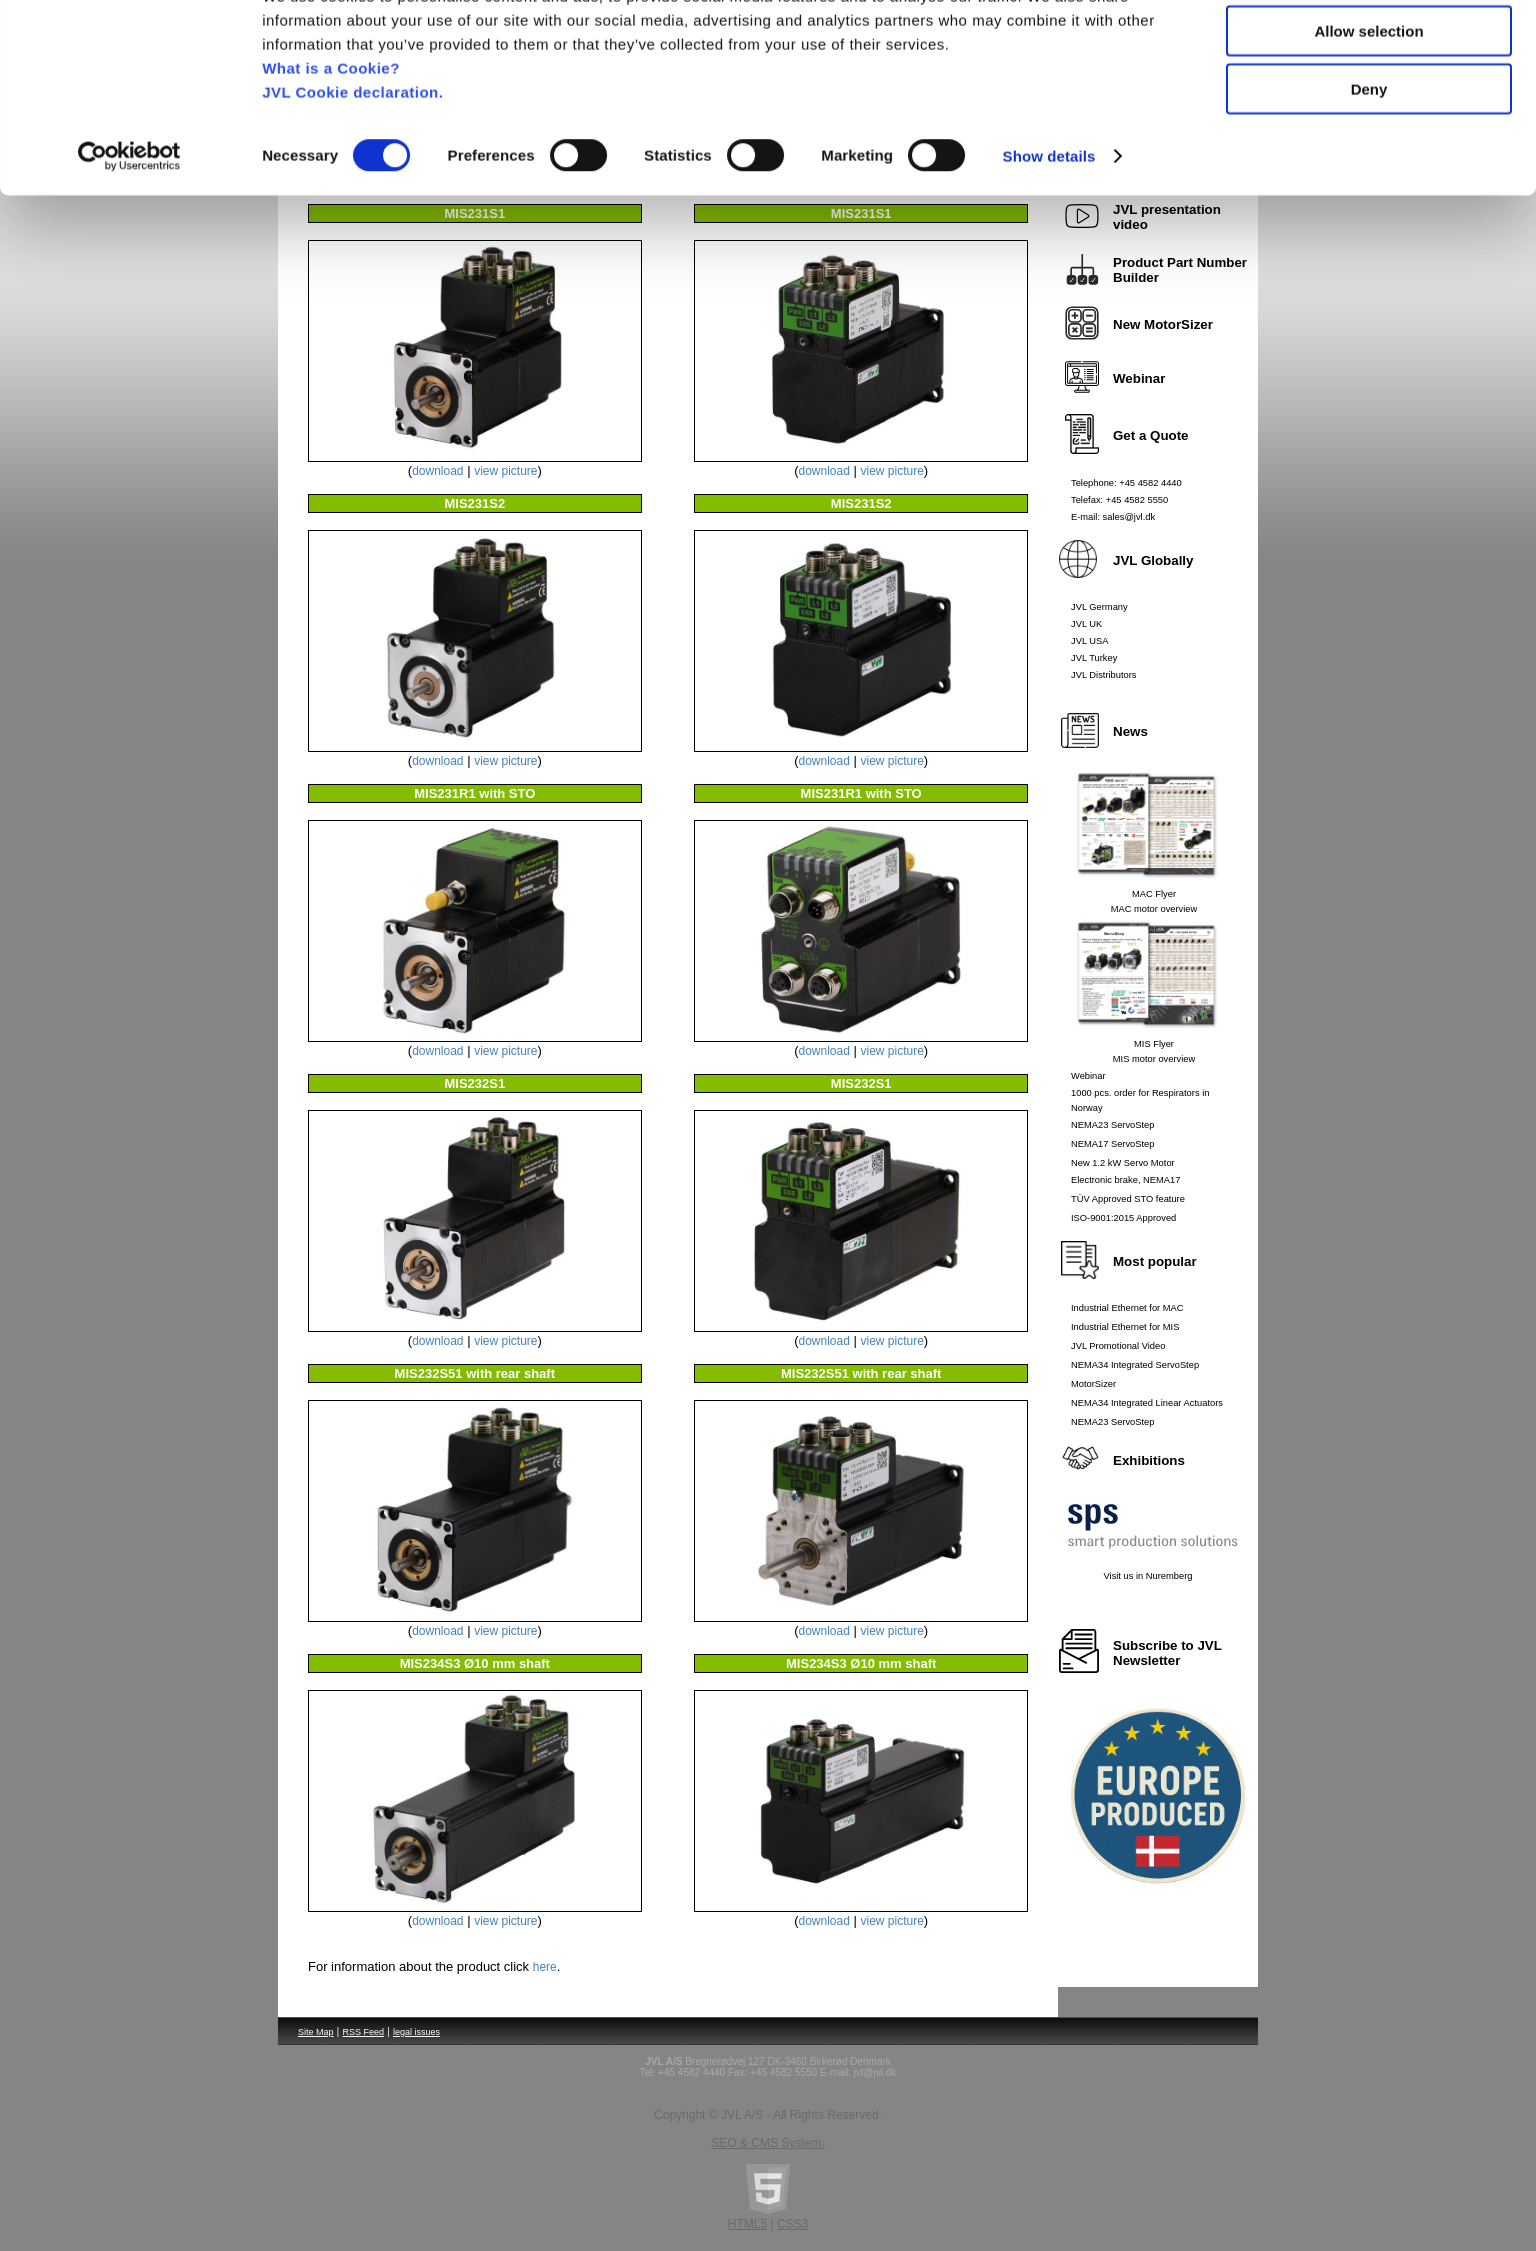 This screenshot has width=1536, height=2251. What do you see at coordinates (1113, 517) in the screenshot?
I see `E-mail: sales@jvl.dk` at bounding box center [1113, 517].